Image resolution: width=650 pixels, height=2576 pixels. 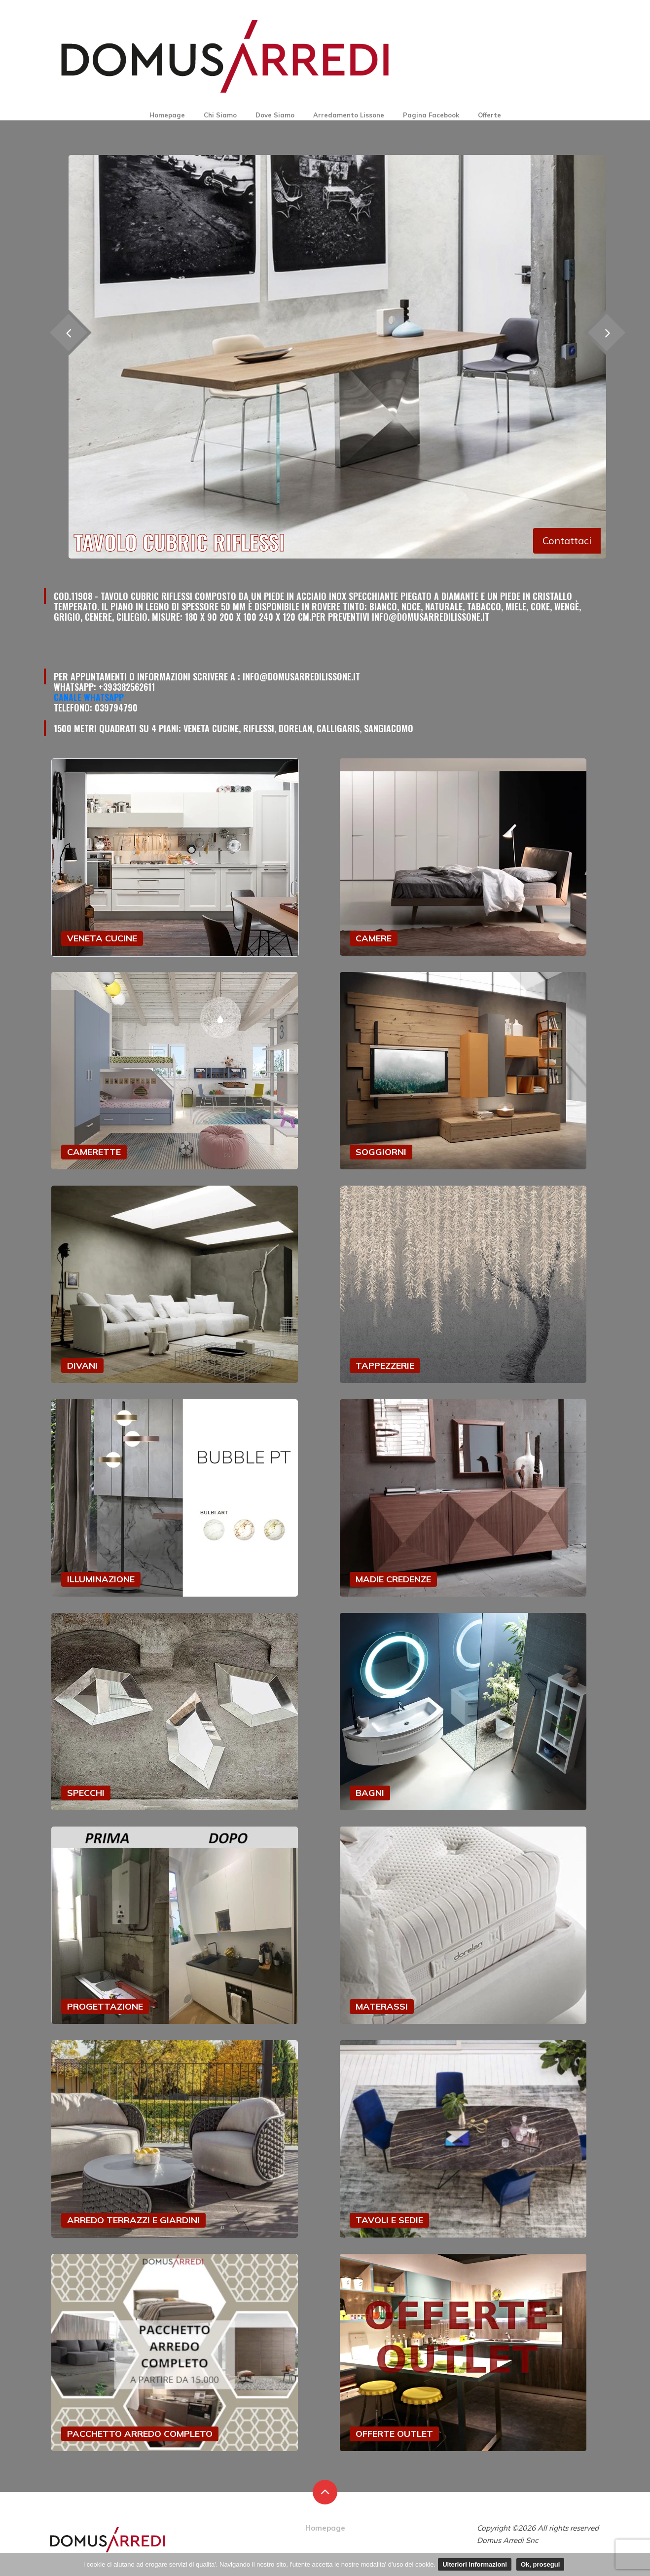 What do you see at coordinates (102, 938) in the screenshot?
I see `VENETA CUCINE` at bounding box center [102, 938].